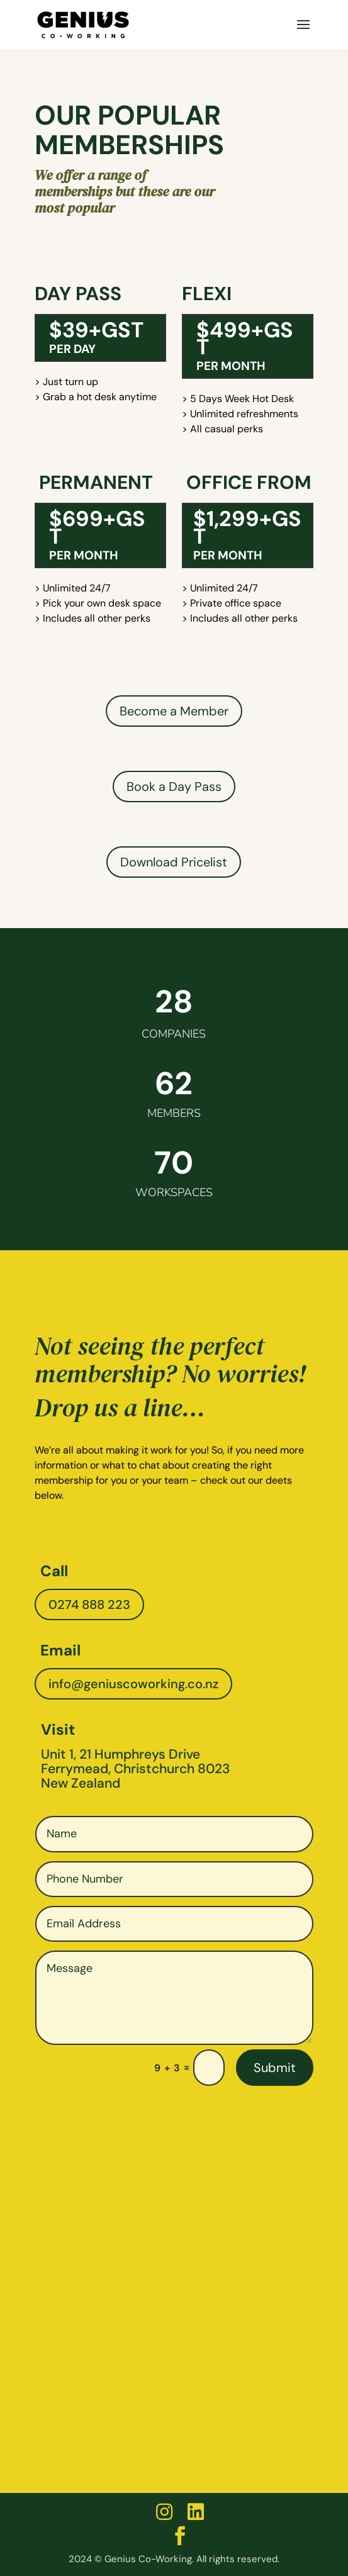 This screenshot has width=348, height=2576. What do you see at coordinates (173, 862) in the screenshot?
I see `Download Pricelist` at bounding box center [173, 862].